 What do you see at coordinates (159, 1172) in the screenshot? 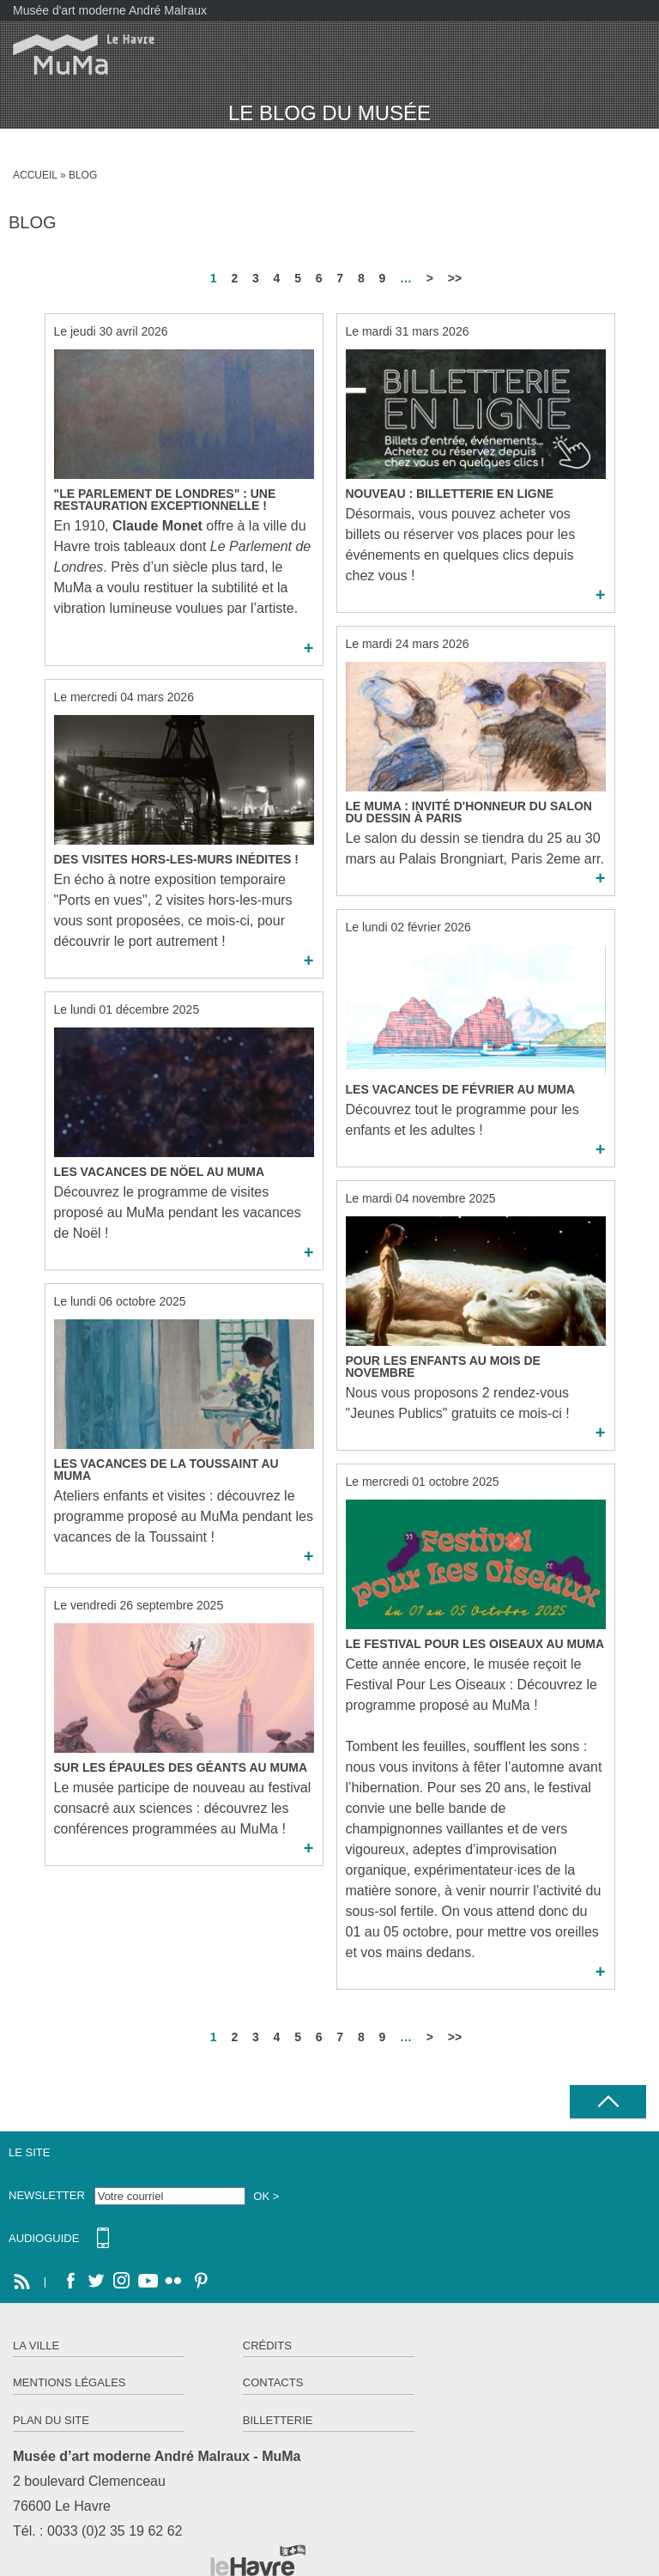
I see `Les Vacances de Nöel au MuMa` at bounding box center [159, 1172].